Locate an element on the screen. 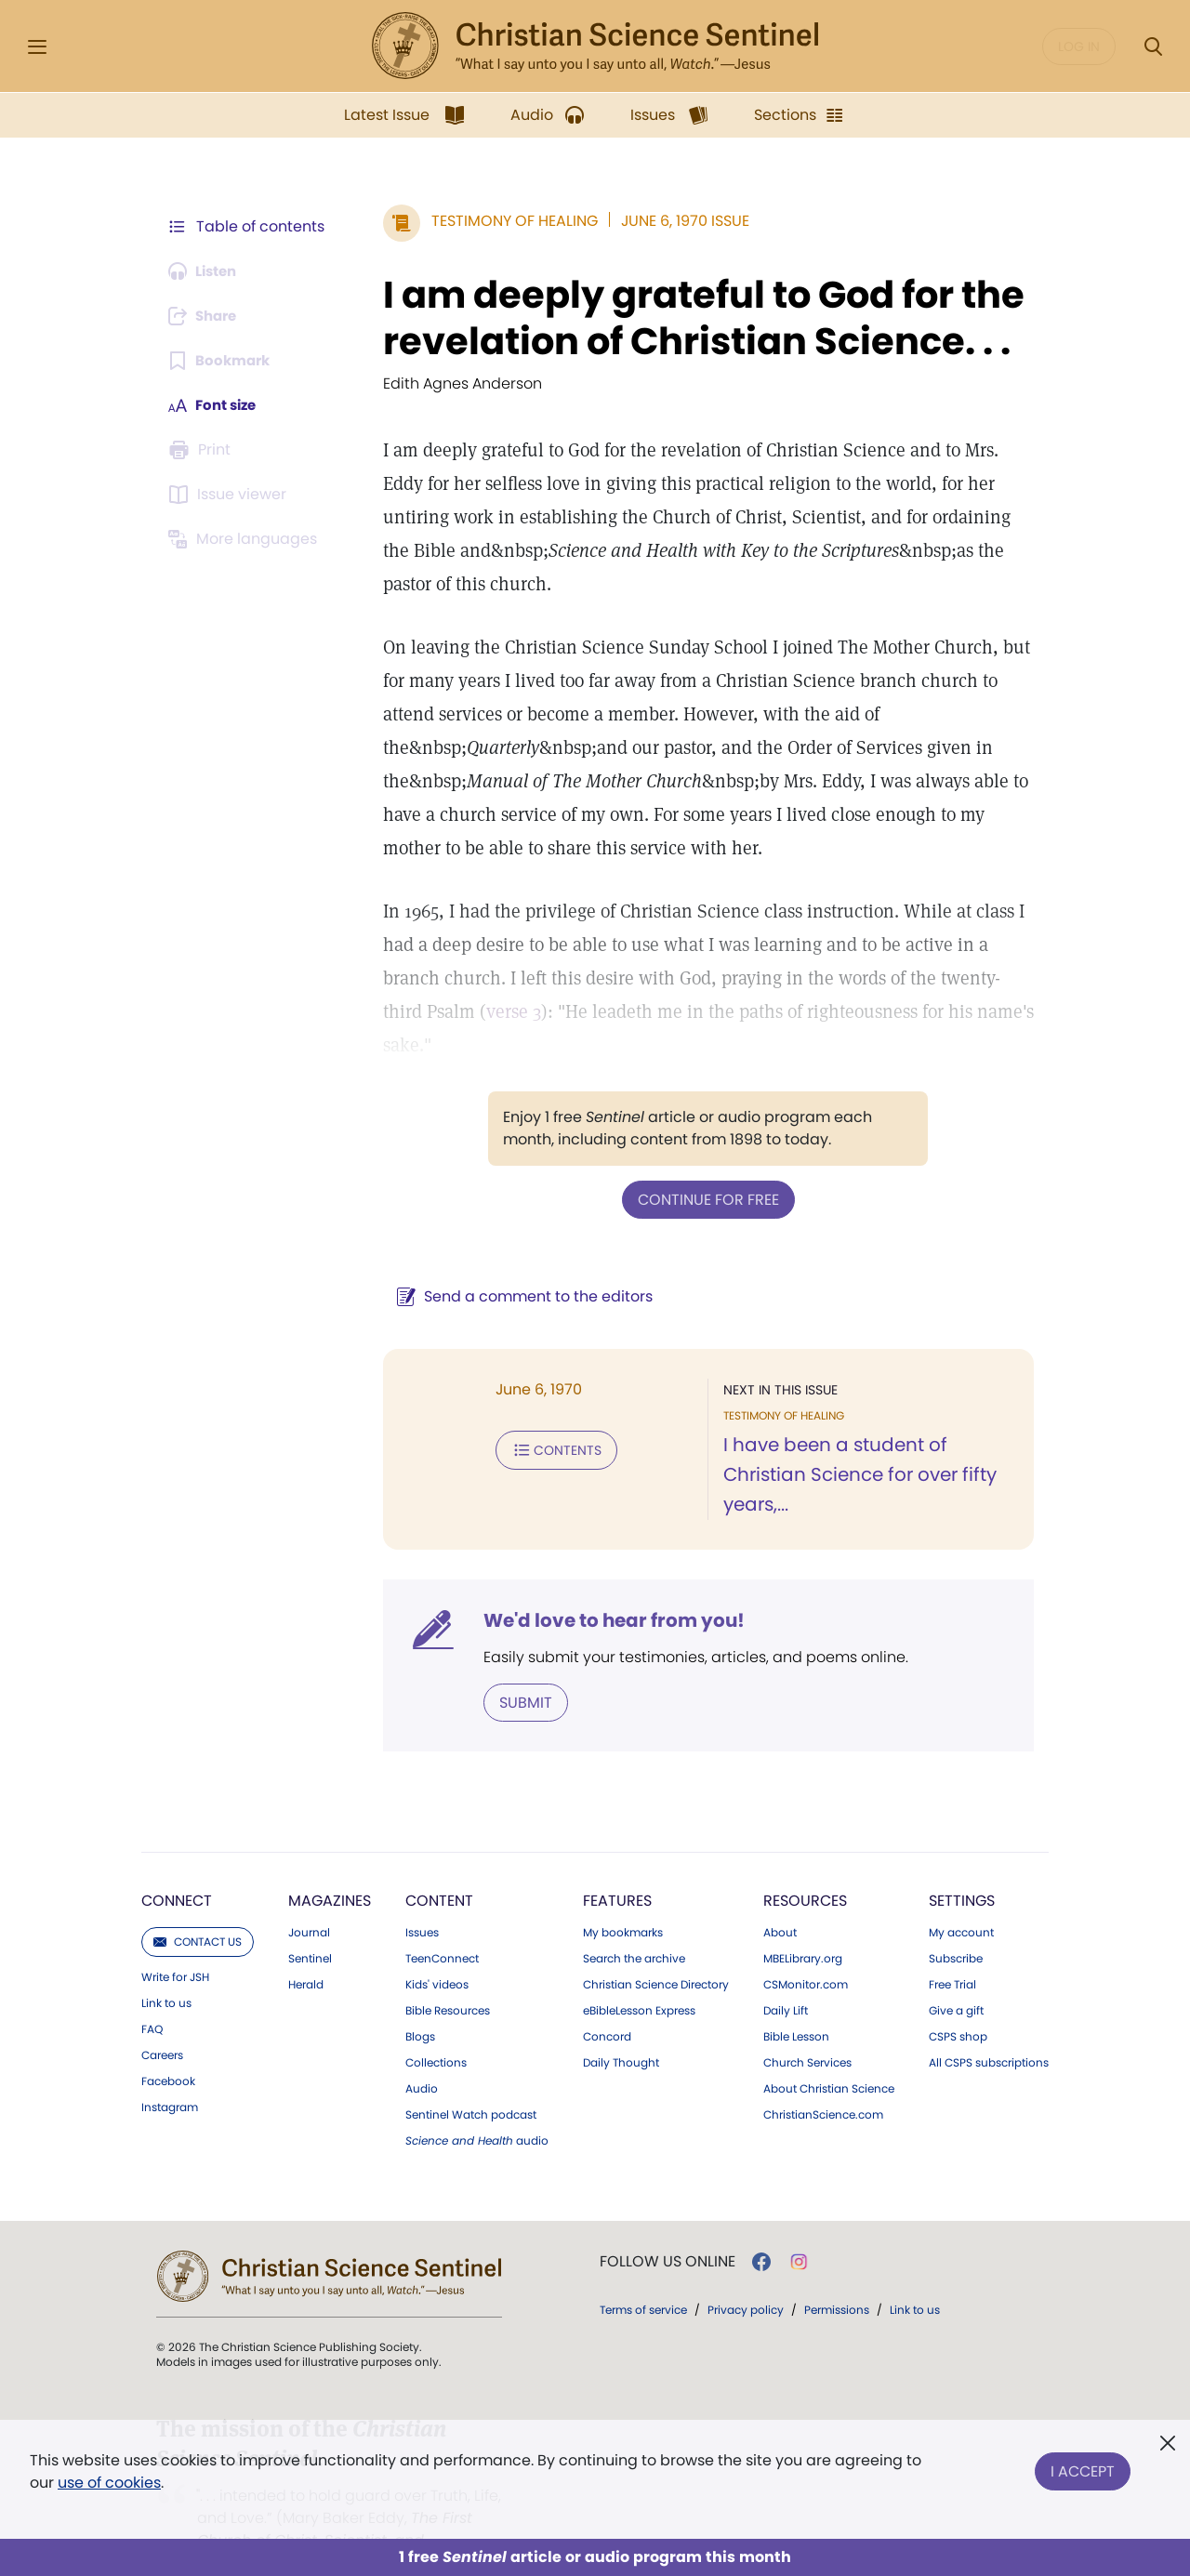  Link to us is located at coordinates (166, 1968).